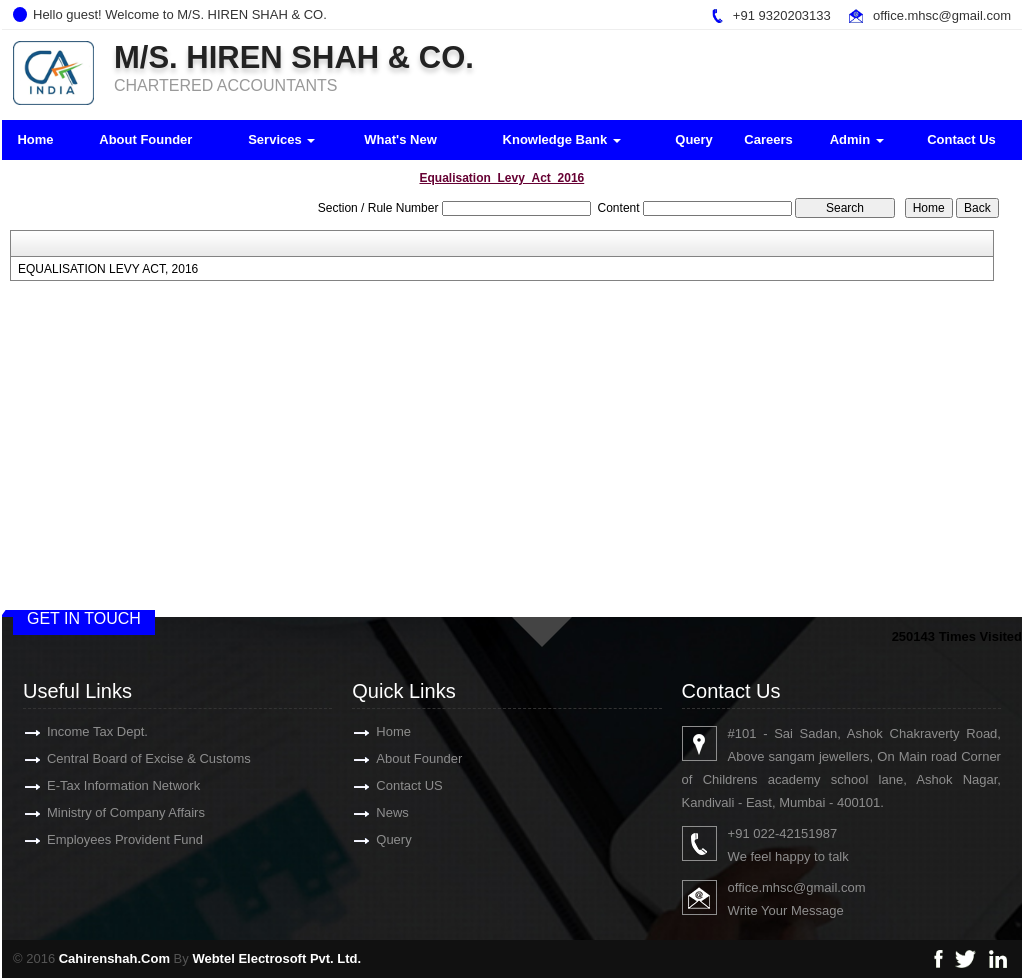  What do you see at coordinates (145, 139) in the screenshot?
I see `About Founder` at bounding box center [145, 139].